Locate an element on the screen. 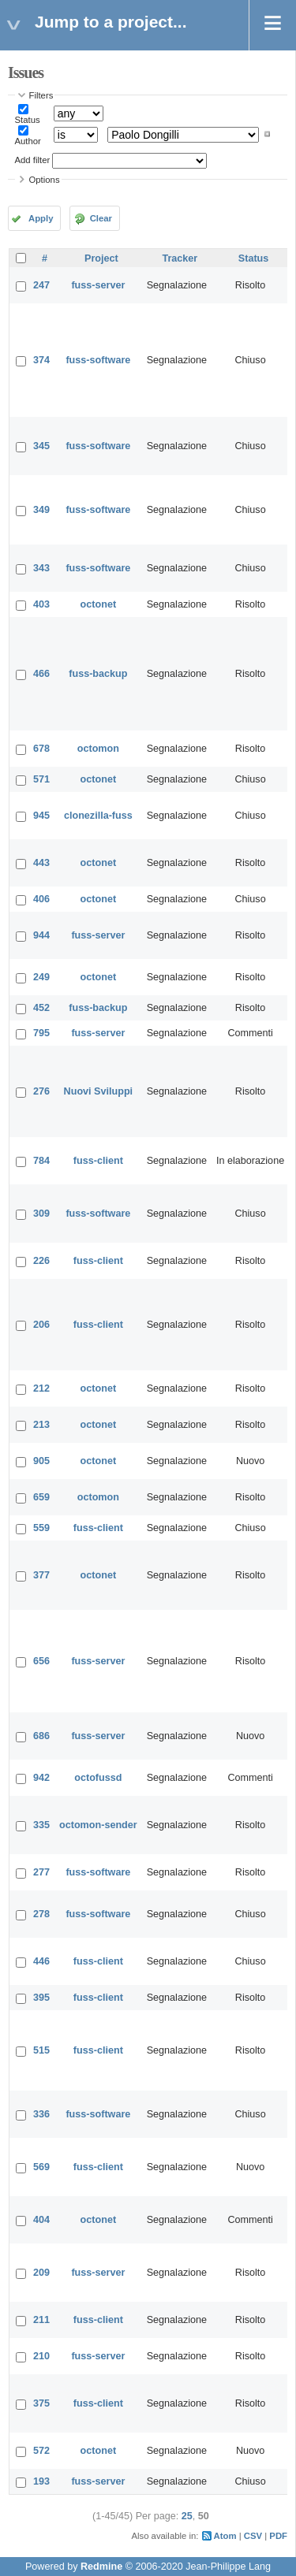 This screenshot has width=296, height=2576. CSV is located at coordinates (253, 2536).